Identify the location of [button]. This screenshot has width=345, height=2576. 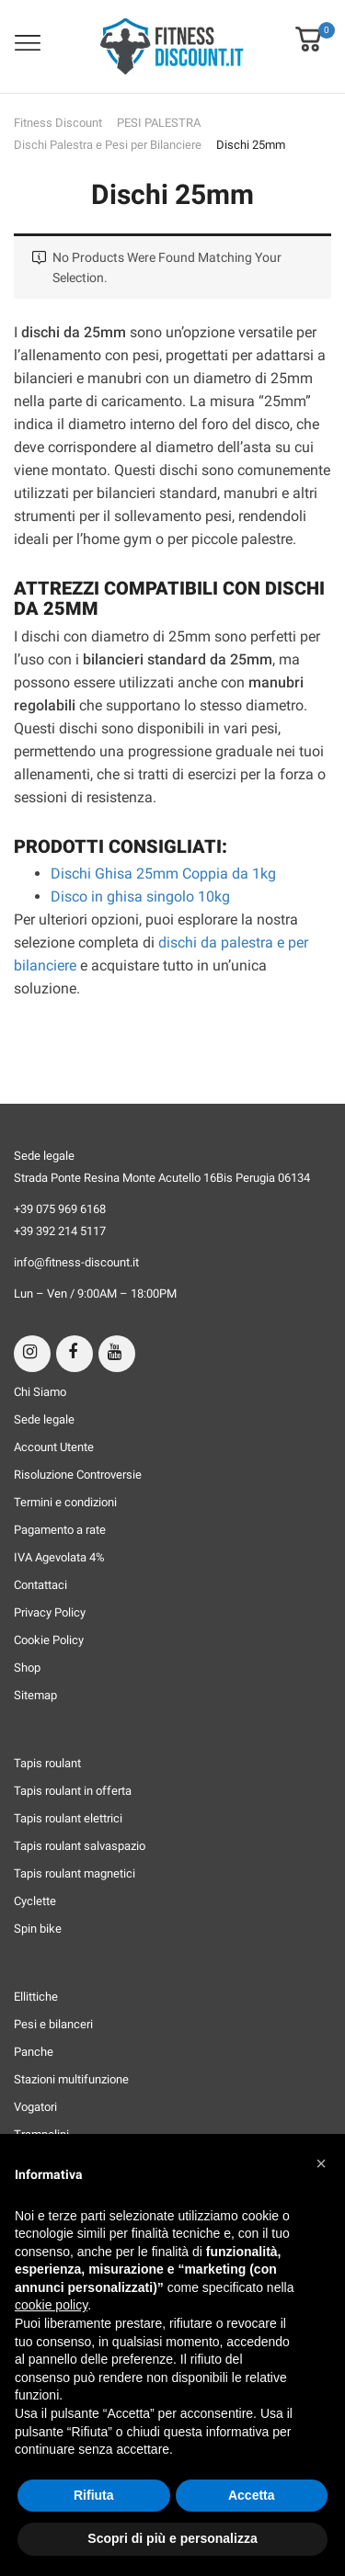
(308, 26).